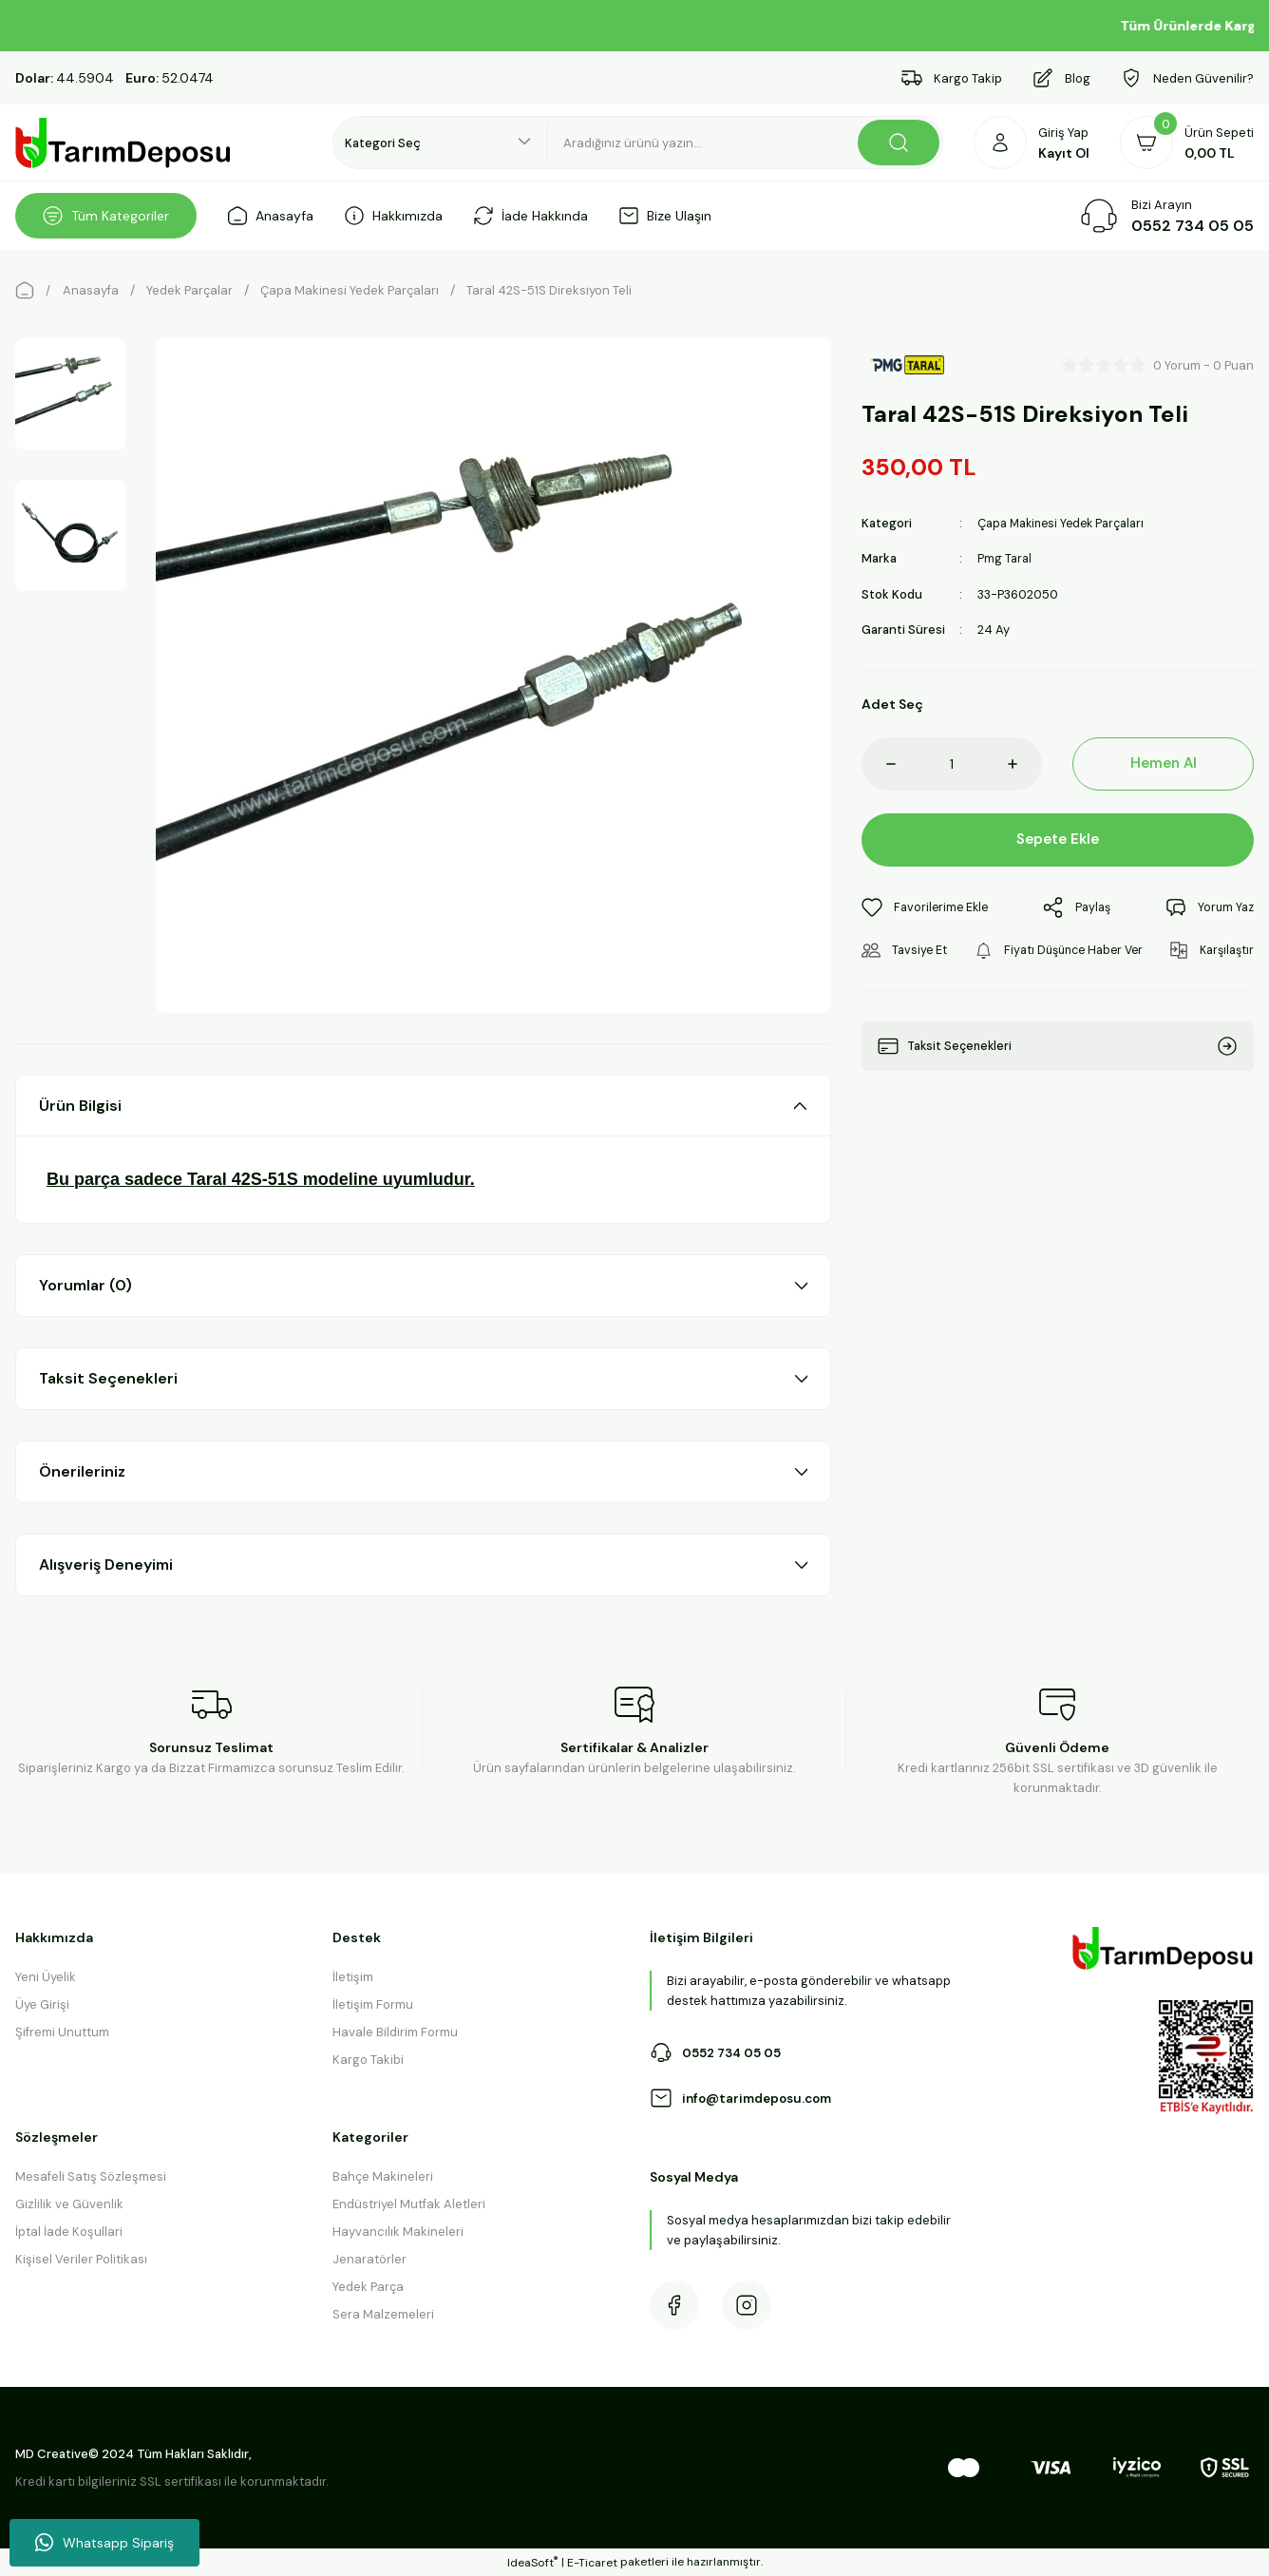 This screenshot has height=2576, width=1269. Describe the element at coordinates (382, 2176) in the screenshot. I see `Bahçe Makineleri` at that location.